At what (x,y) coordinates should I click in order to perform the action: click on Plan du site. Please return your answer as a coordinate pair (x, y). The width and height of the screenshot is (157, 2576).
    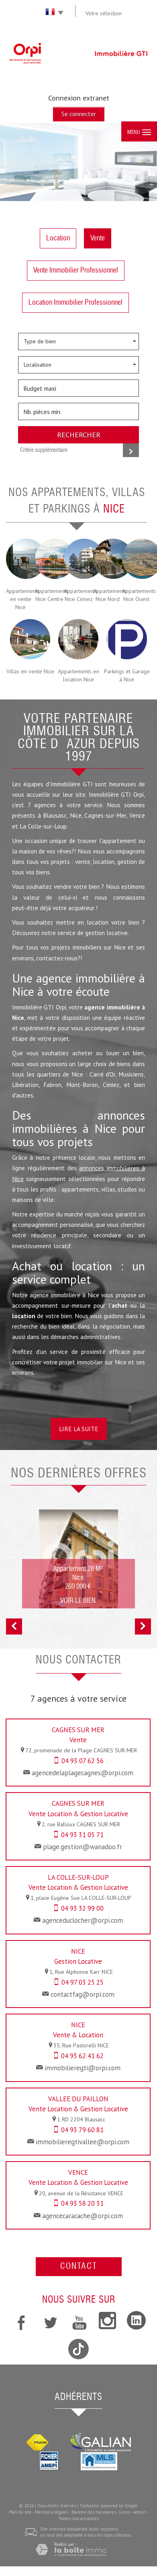
    Looking at the image, I should click on (20, 2512).